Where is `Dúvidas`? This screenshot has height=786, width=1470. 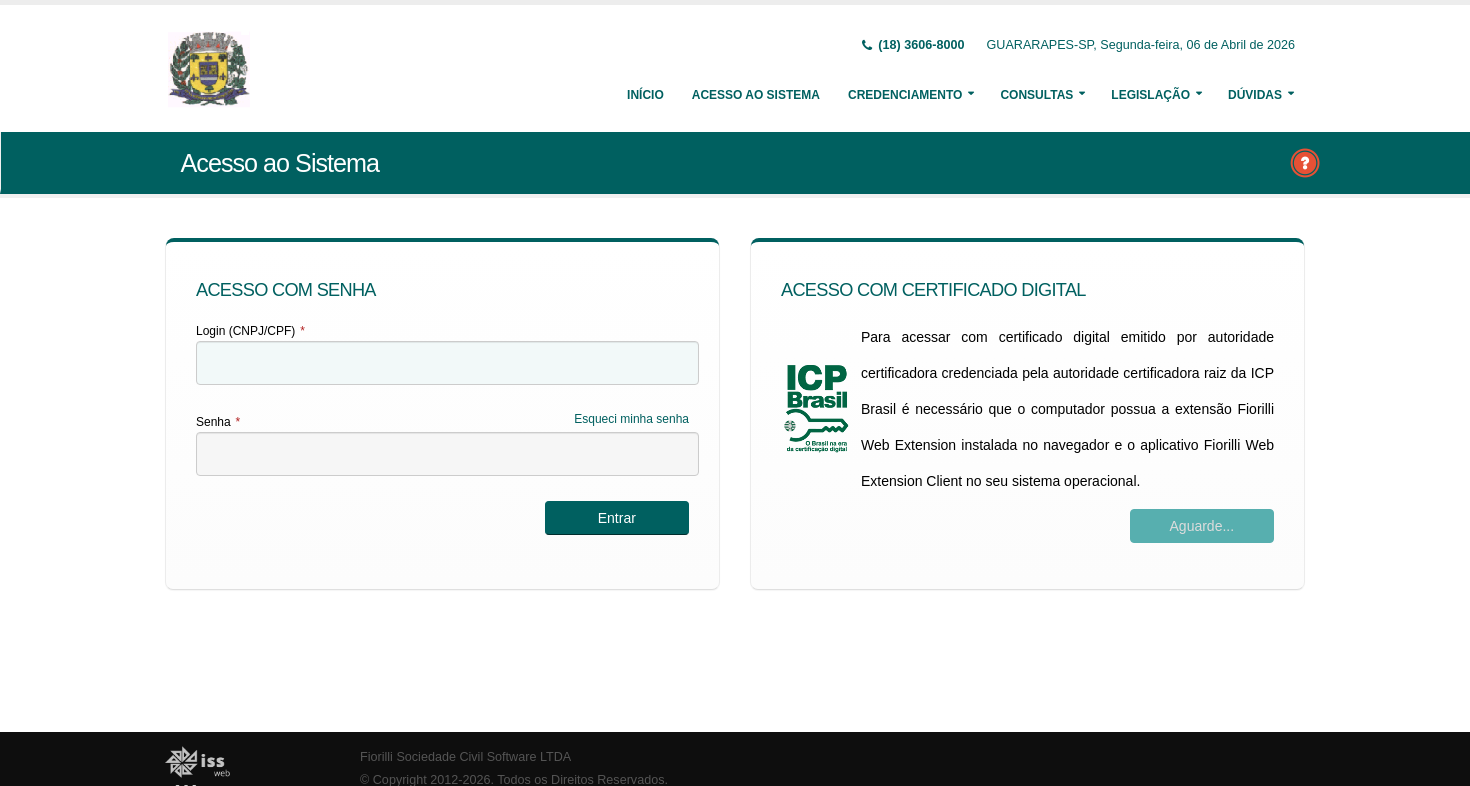
Dúvidas is located at coordinates (1255, 95).